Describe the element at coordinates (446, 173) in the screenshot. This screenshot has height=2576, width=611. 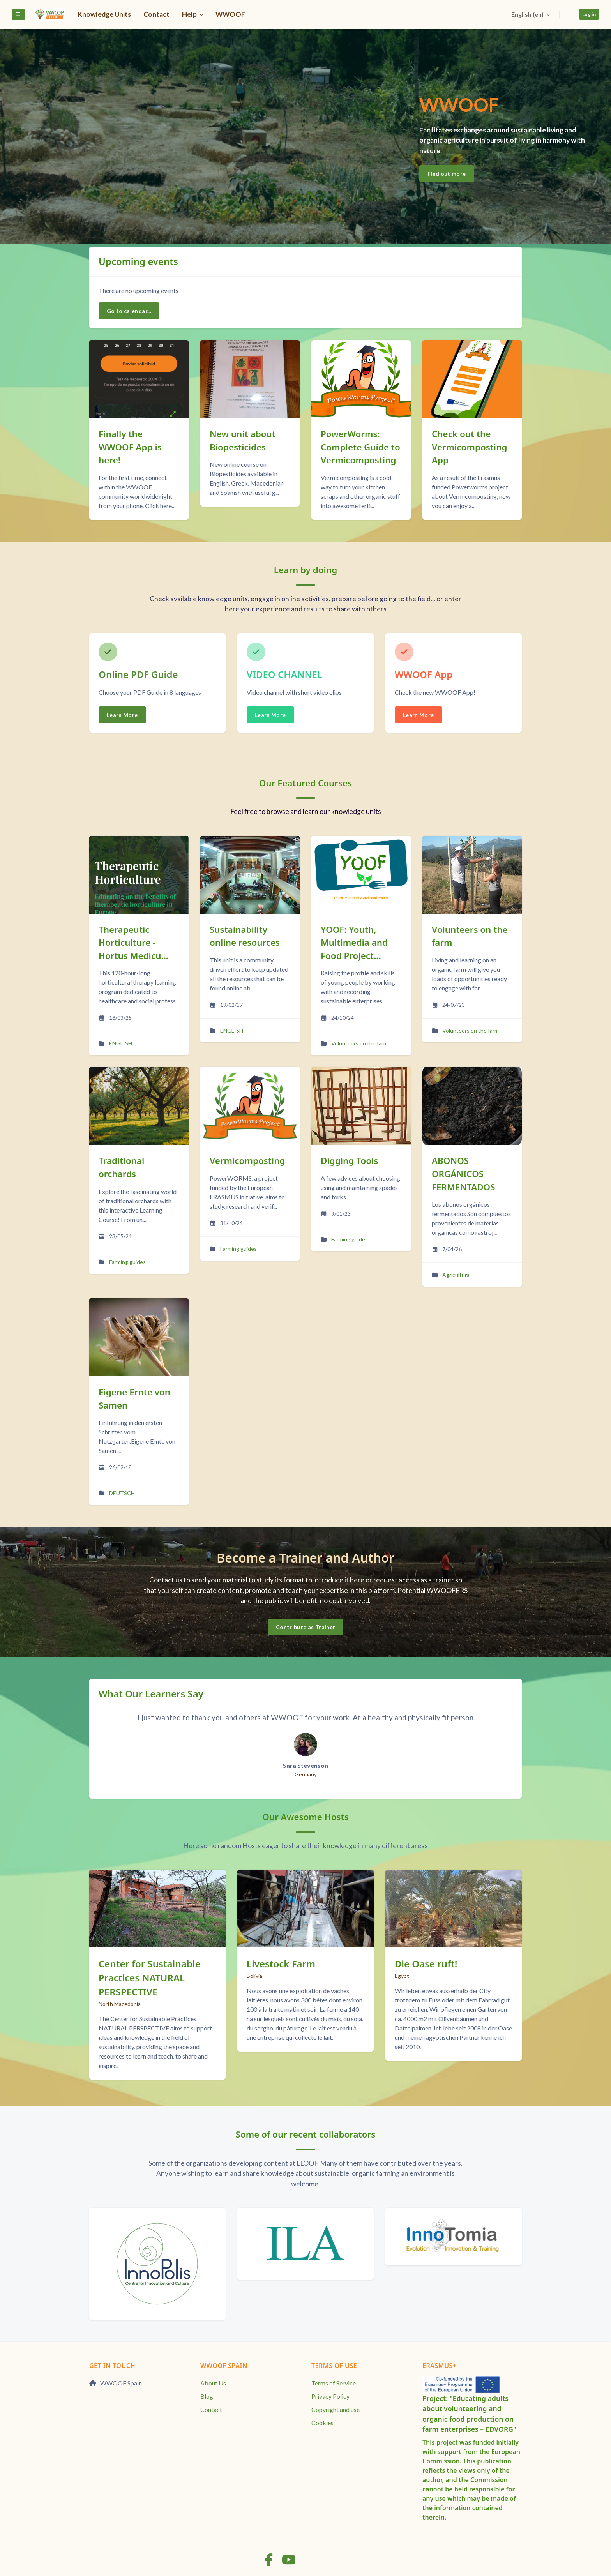
I see `Find out more` at that location.